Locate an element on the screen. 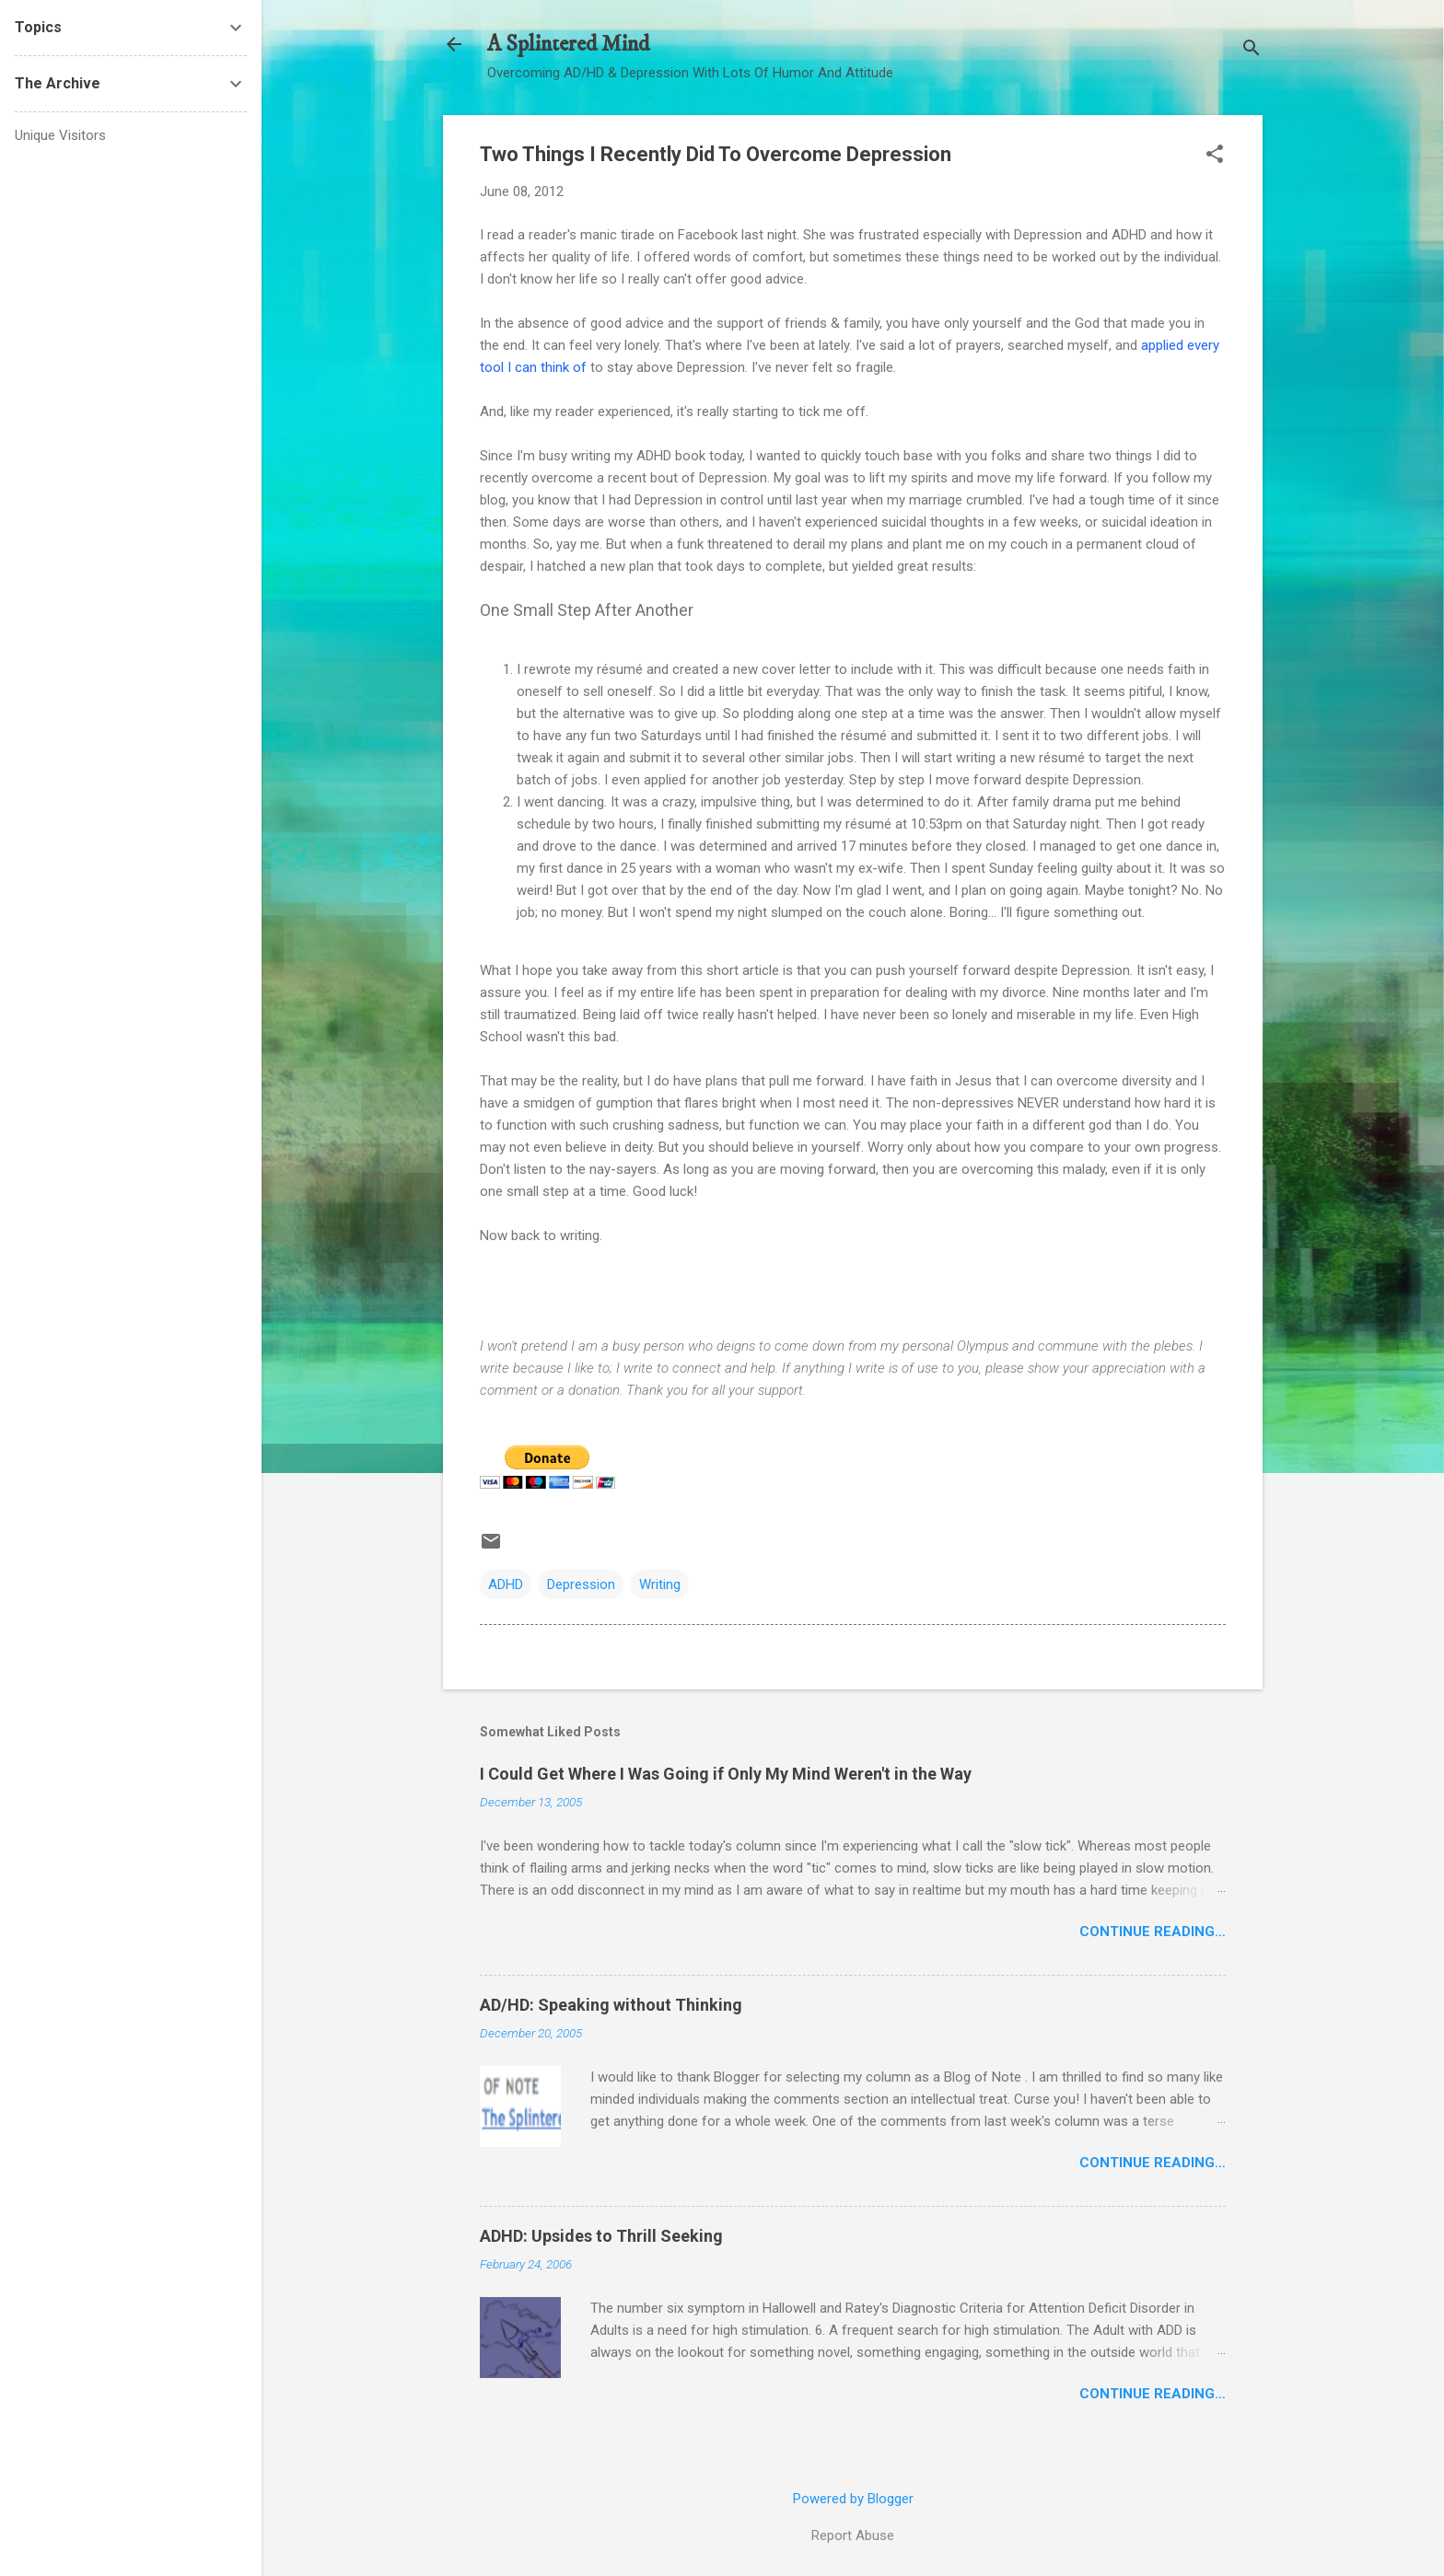 This screenshot has width=1444, height=2576. [button] is located at coordinates (1215, 155).